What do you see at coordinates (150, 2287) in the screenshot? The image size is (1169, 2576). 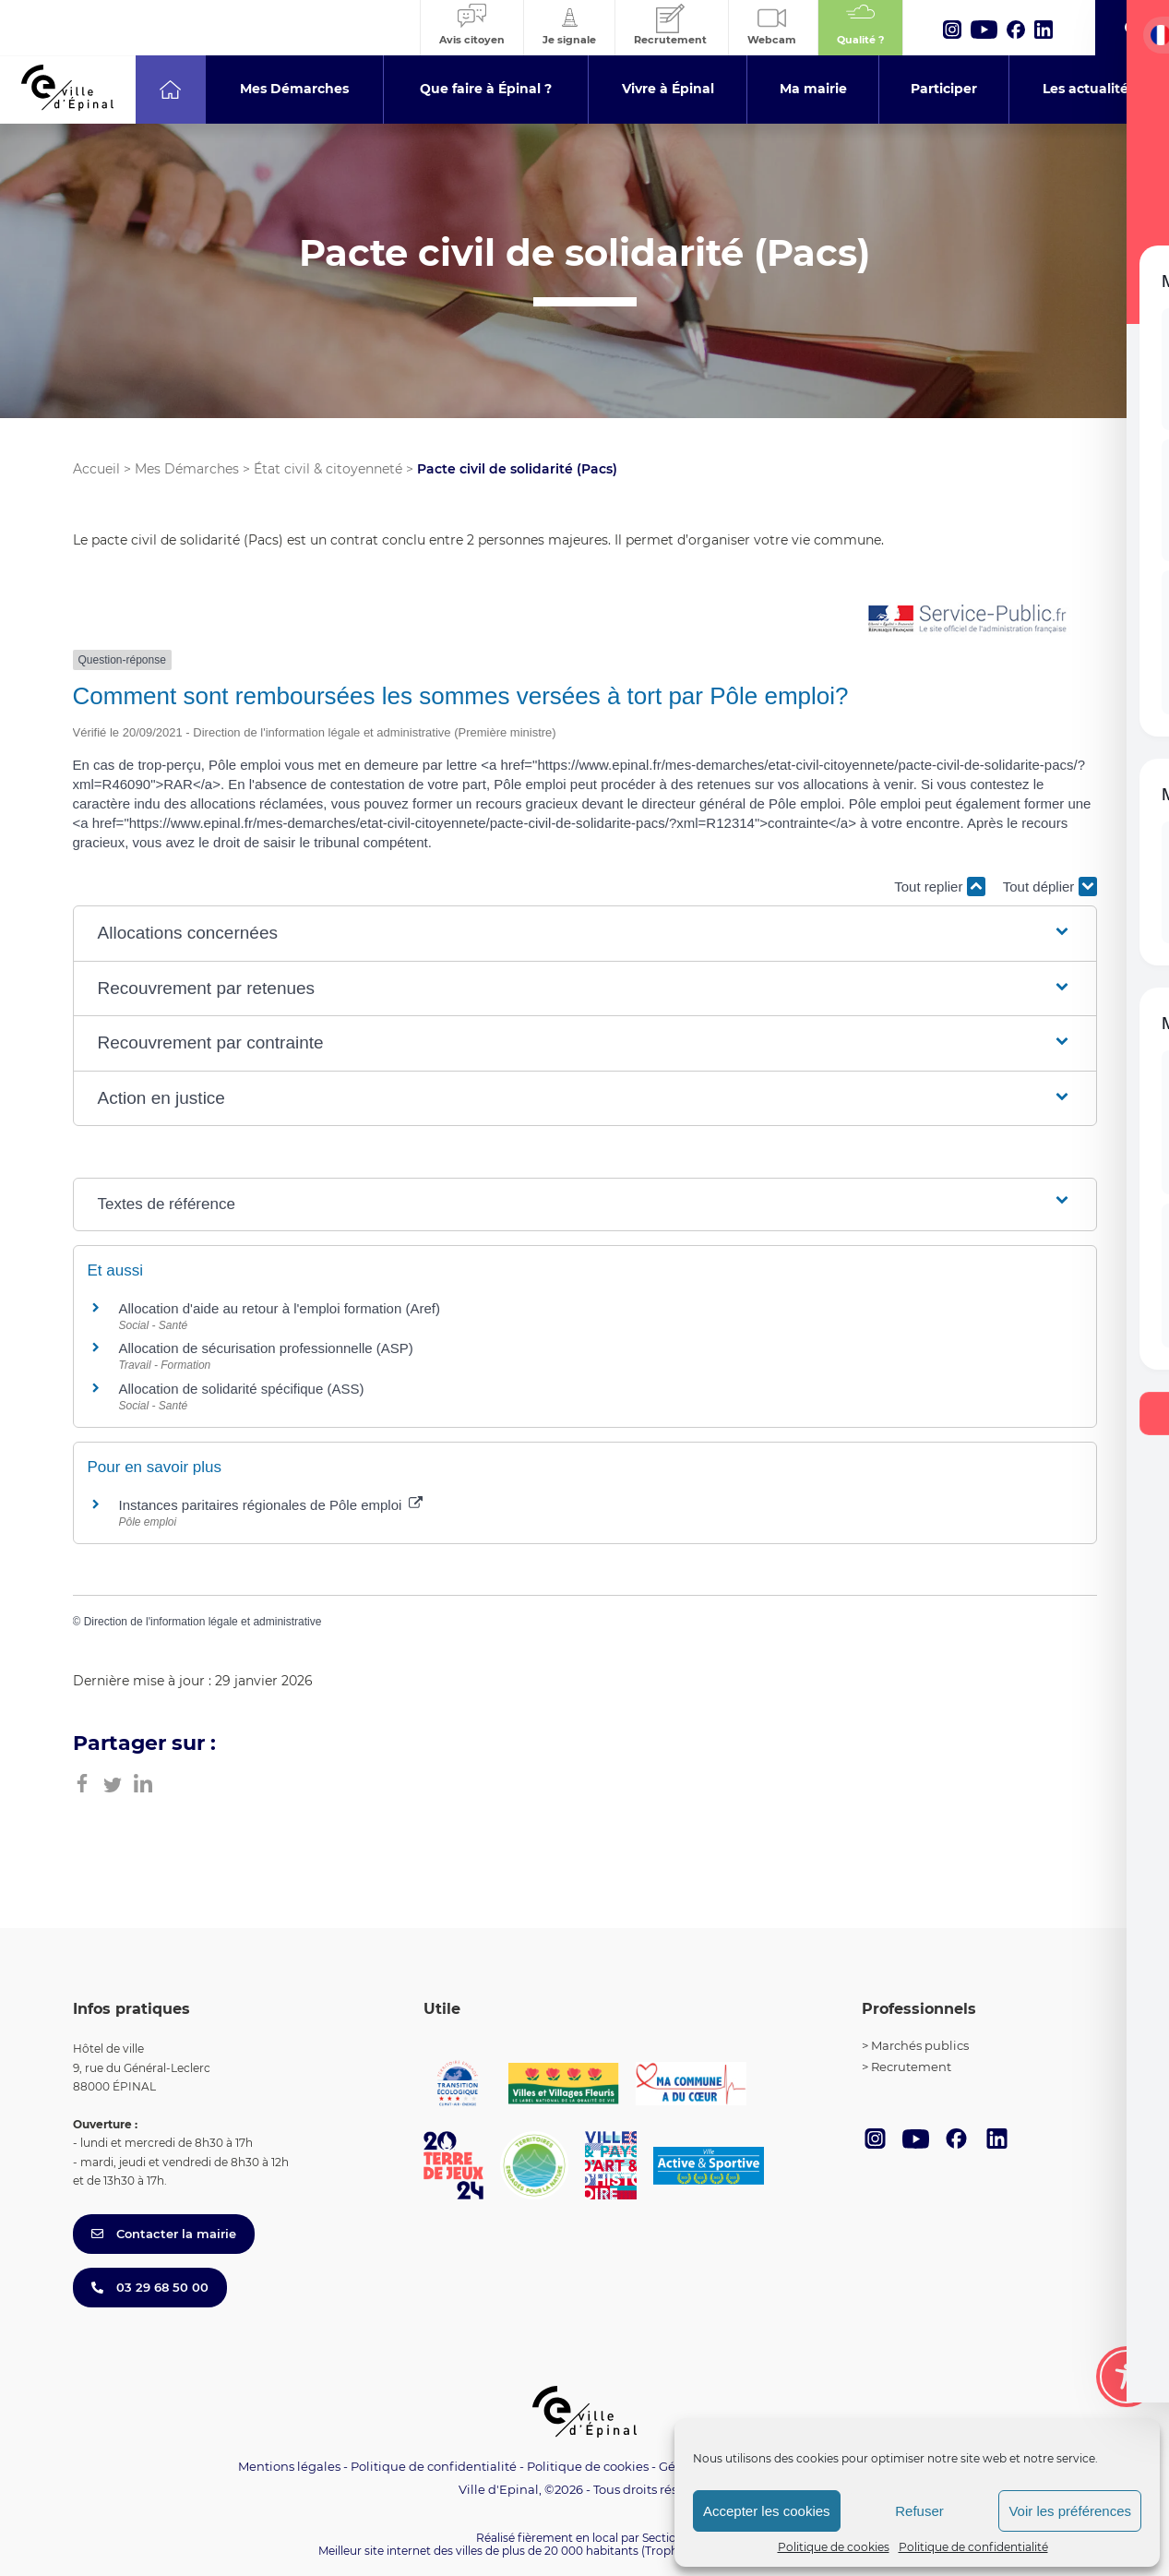 I see `03 29 68 50 00` at bounding box center [150, 2287].